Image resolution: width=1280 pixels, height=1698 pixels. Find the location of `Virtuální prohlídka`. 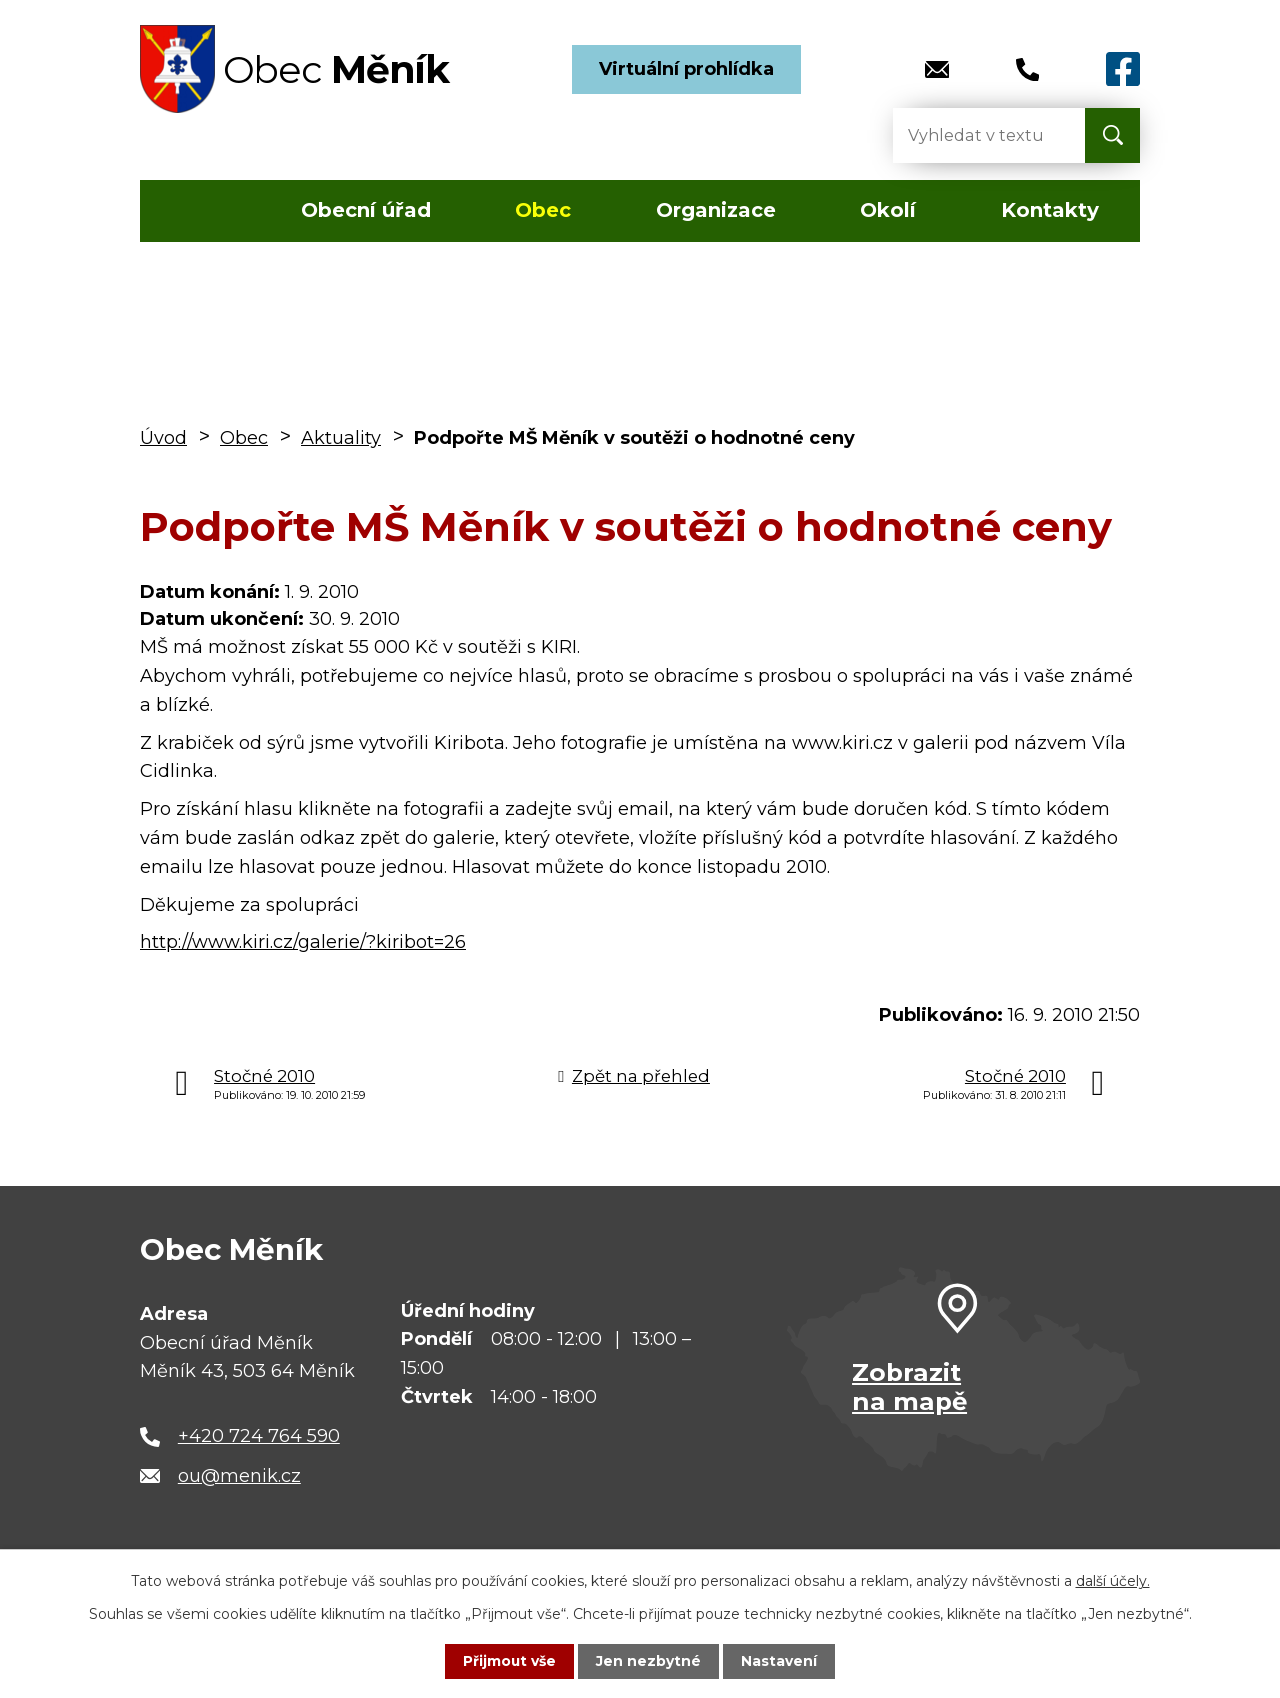

Virtuální prohlídka is located at coordinates (686, 69).